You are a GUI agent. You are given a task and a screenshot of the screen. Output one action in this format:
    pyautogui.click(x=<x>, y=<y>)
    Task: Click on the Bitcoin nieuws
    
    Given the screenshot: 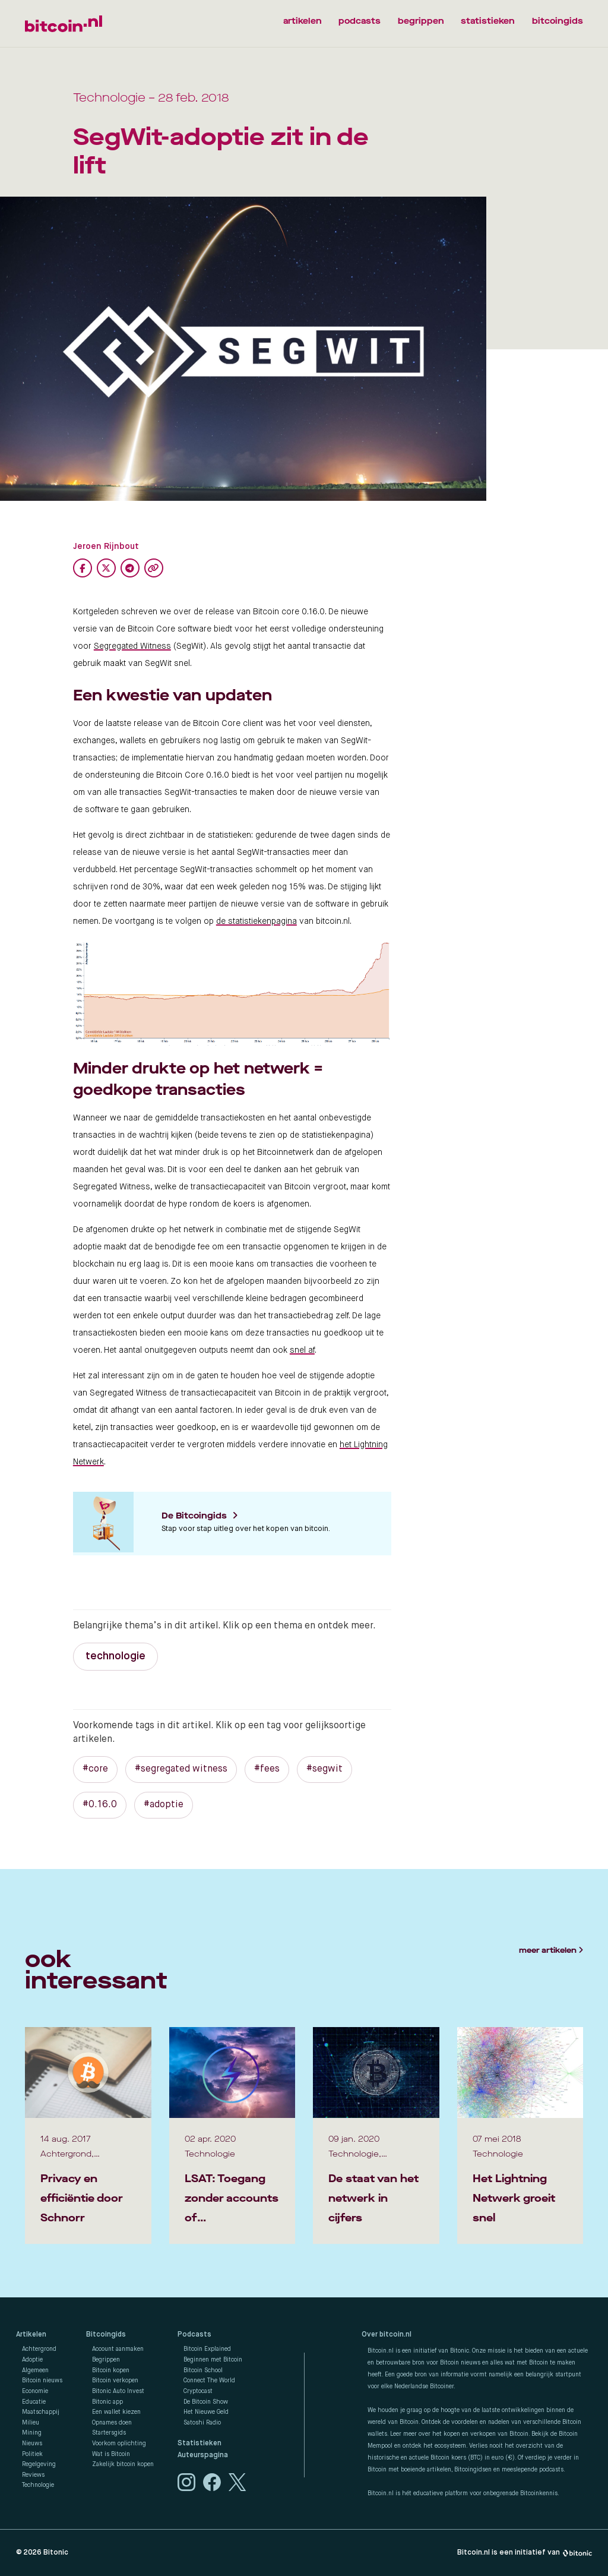 What is the action you would take?
    pyautogui.click(x=42, y=2381)
    